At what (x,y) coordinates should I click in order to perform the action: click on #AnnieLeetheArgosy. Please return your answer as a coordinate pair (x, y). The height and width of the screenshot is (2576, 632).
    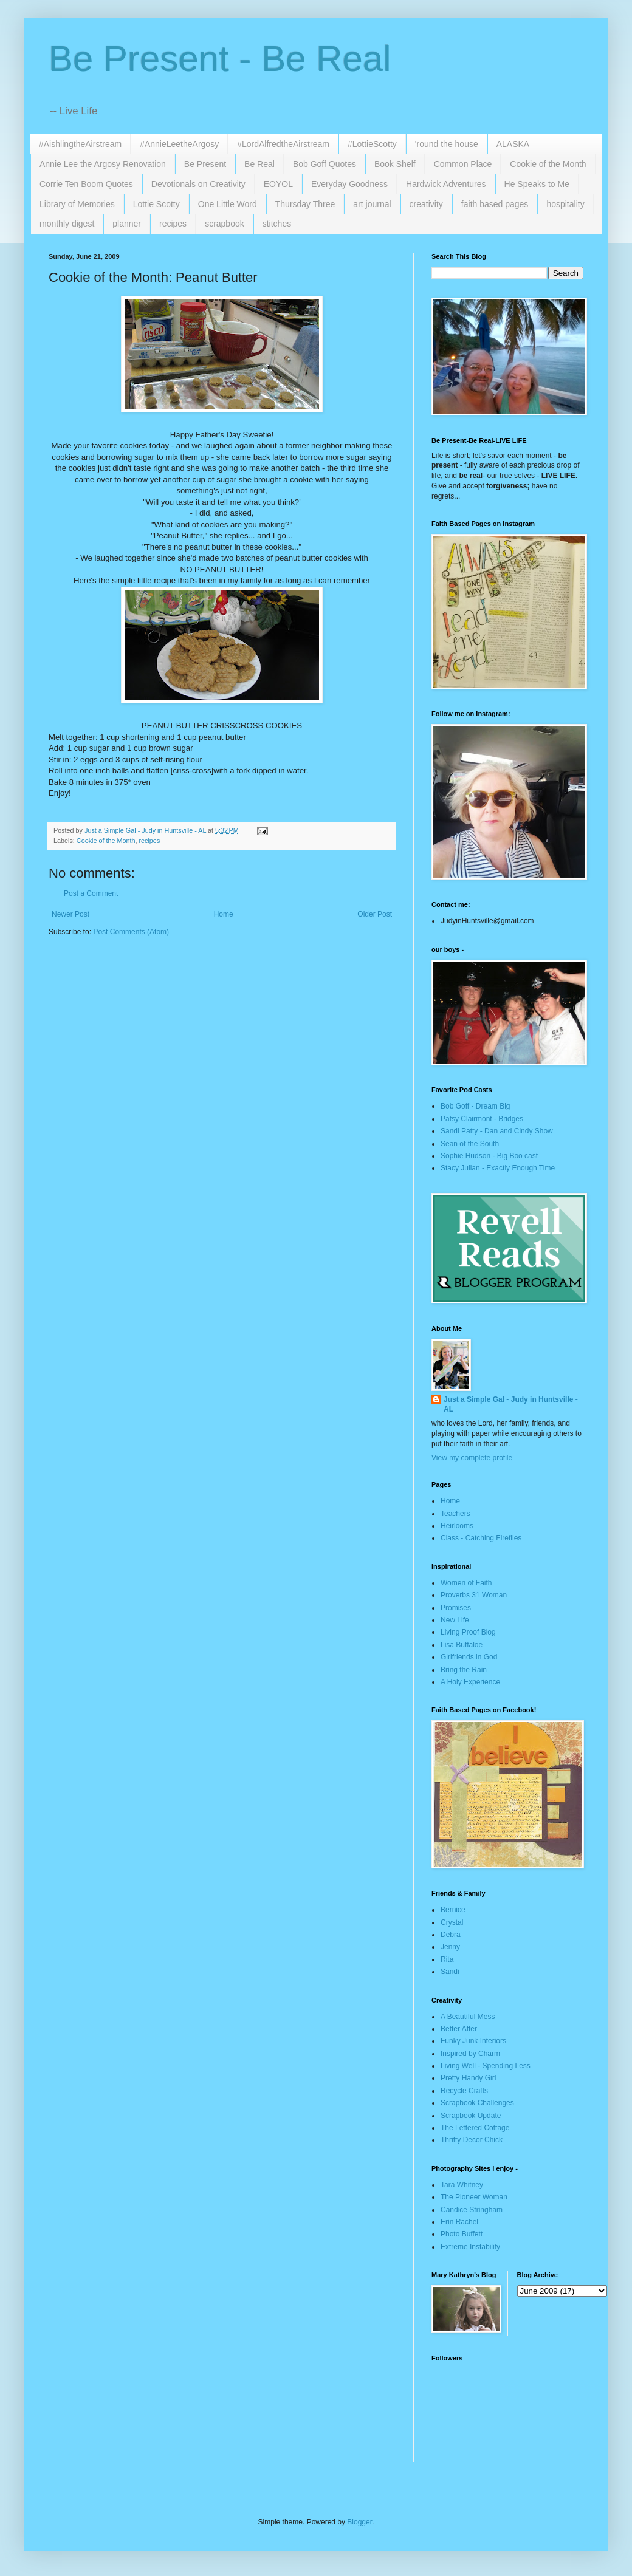
    Looking at the image, I should click on (179, 144).